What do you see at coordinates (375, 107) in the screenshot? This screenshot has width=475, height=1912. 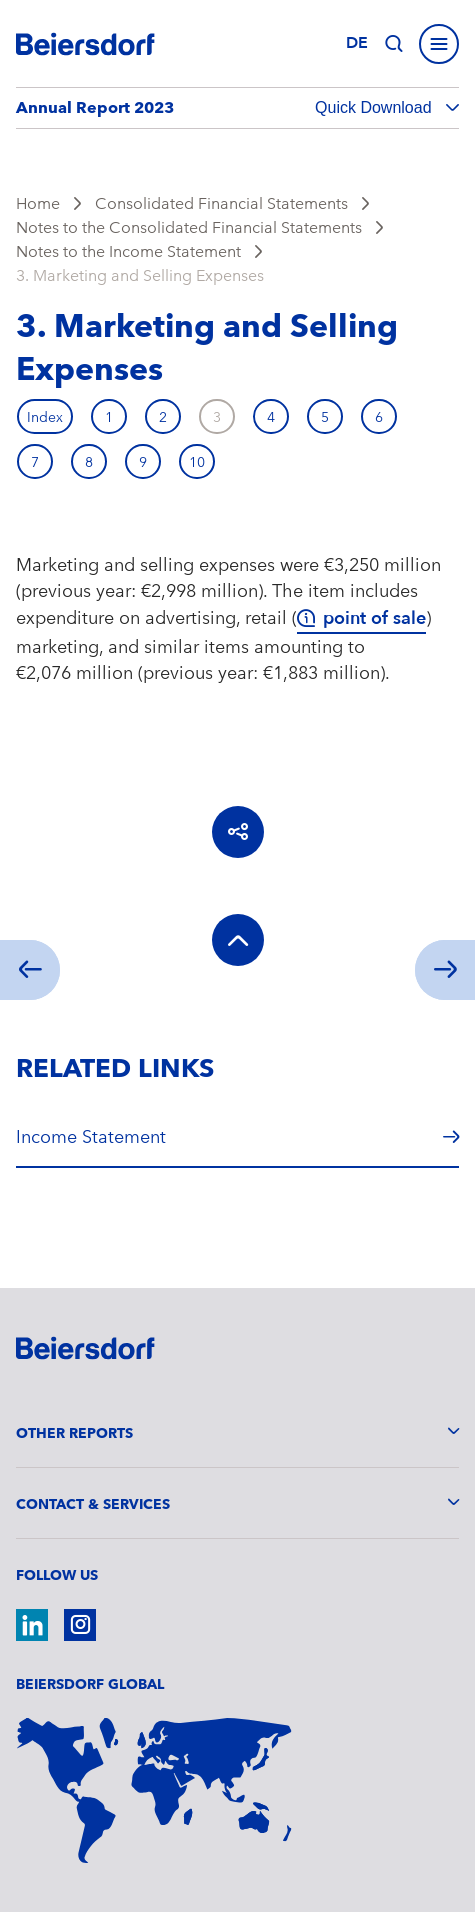 I see `Quick Download` at bounding box center [375, 107].